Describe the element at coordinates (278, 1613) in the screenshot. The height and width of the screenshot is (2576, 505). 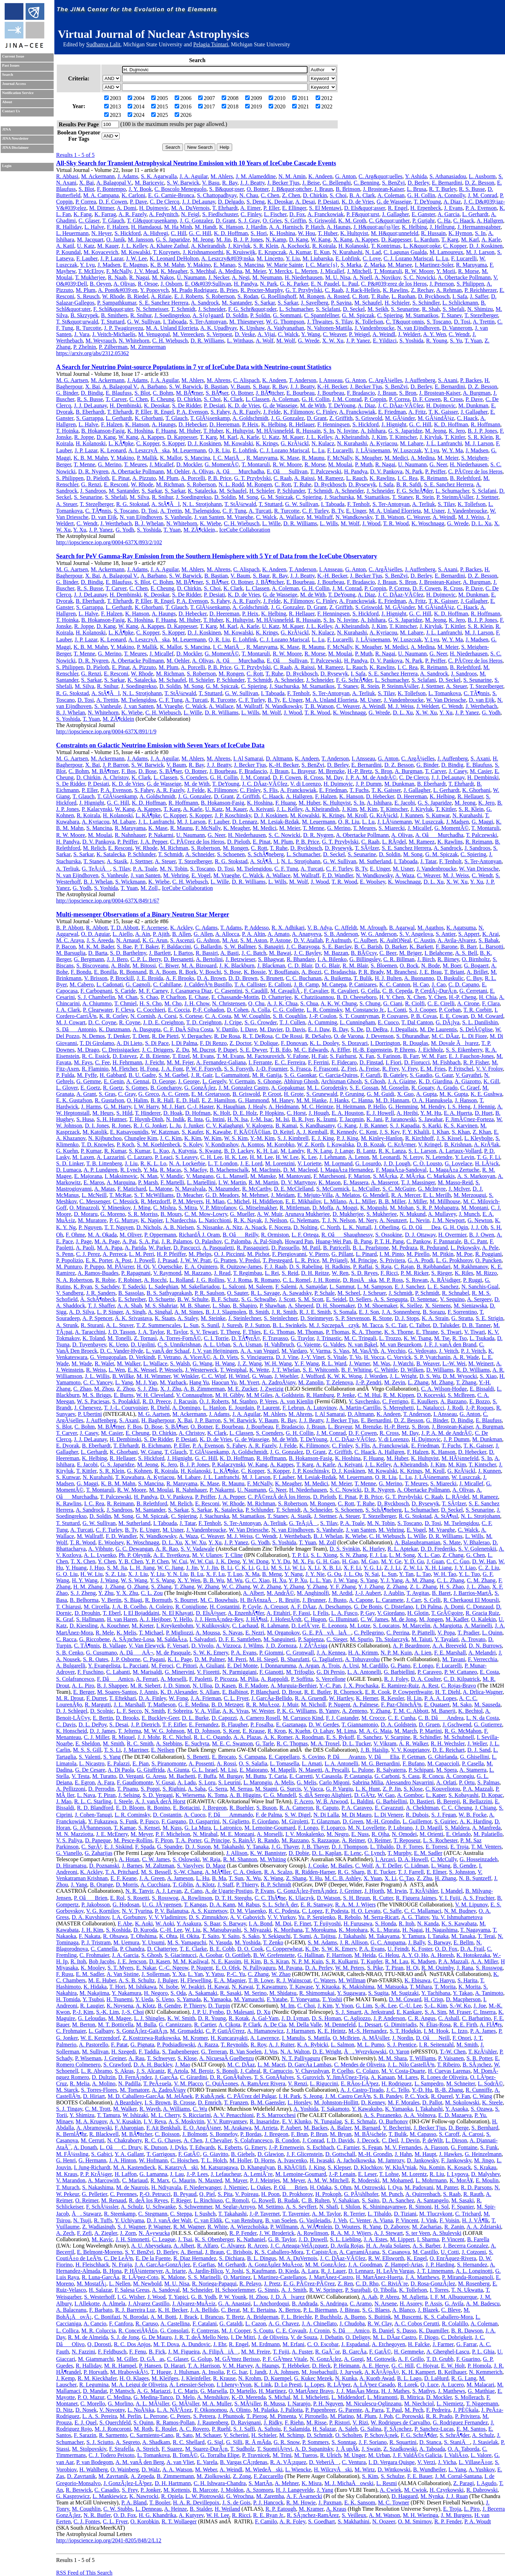
I see `A. Ettahiri` at that location.